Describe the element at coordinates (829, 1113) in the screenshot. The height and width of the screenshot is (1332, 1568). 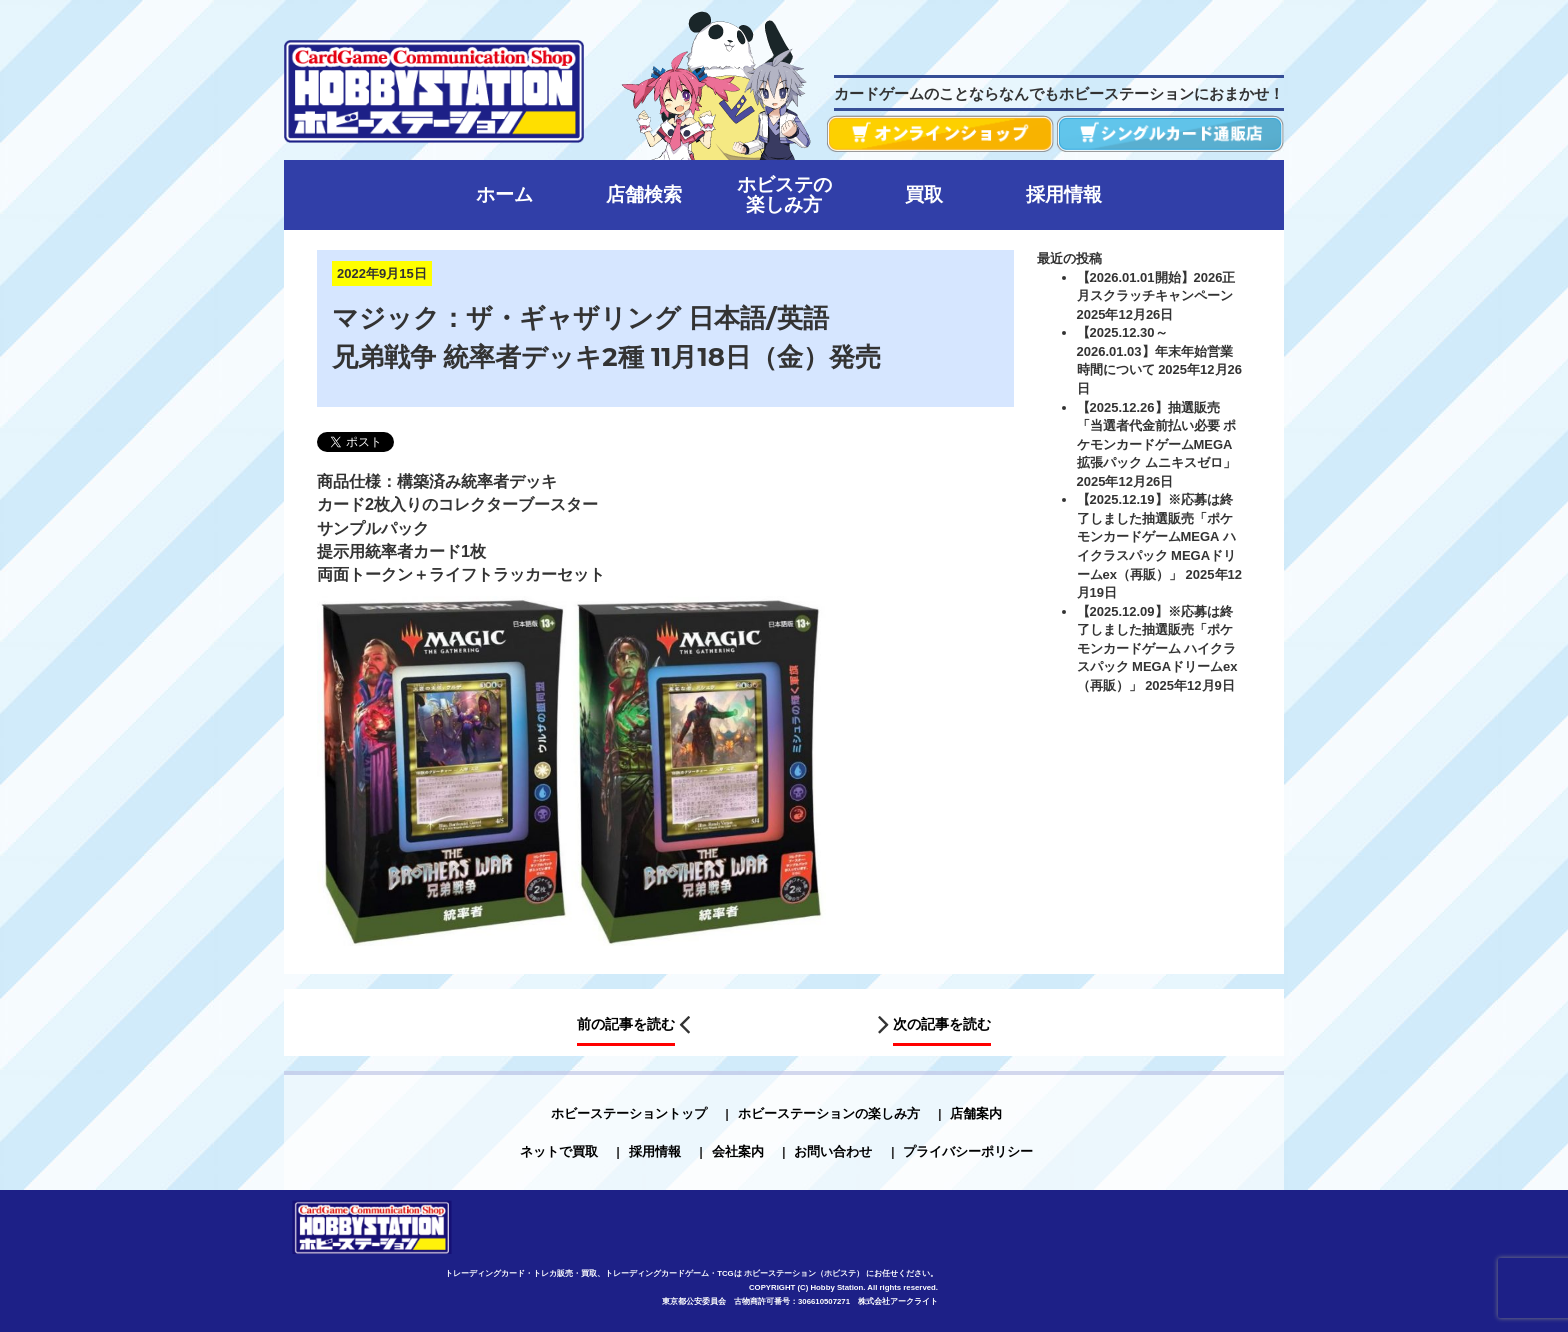
I see `ホビーステーションの楽しみ方` at that location.